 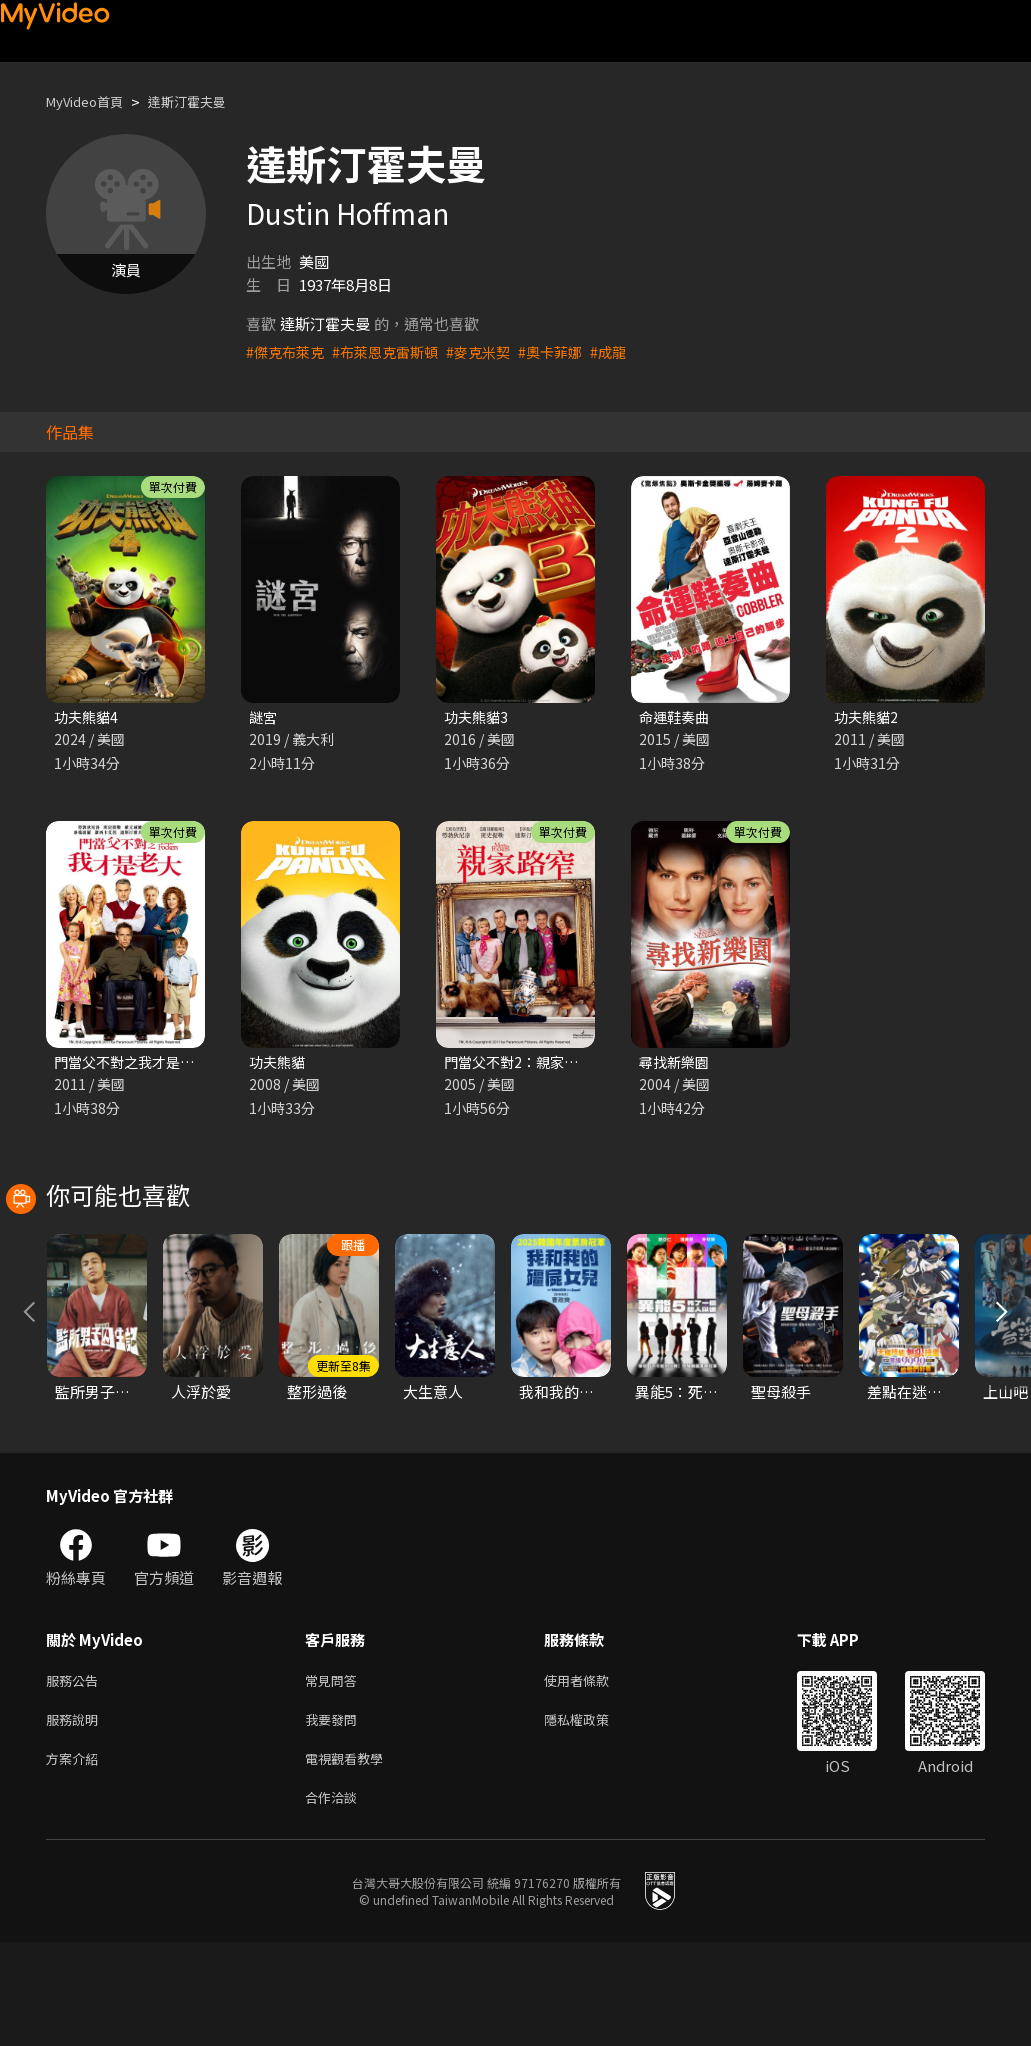 What do you see at coordinates (593, 1773) in the screenshot?
I see `使用者條款` at bounding box center [593, 1773].